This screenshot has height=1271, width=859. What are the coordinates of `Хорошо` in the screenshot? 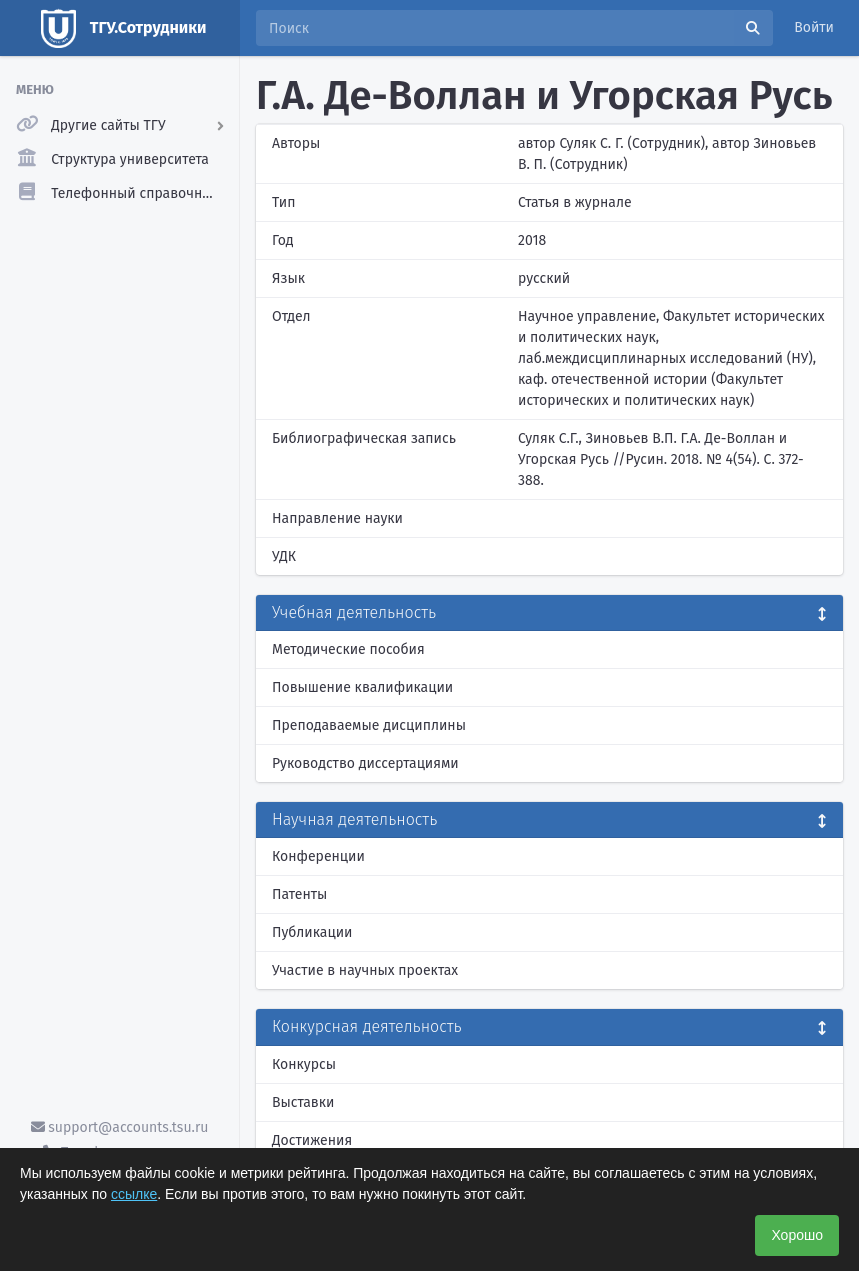 It's located at (797, 1235).